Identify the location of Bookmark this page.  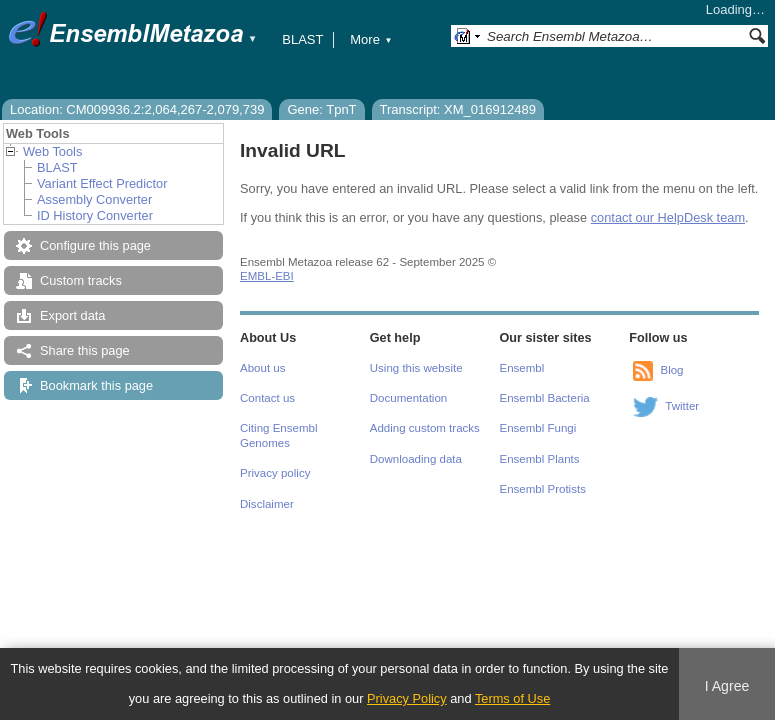
(96, 385).